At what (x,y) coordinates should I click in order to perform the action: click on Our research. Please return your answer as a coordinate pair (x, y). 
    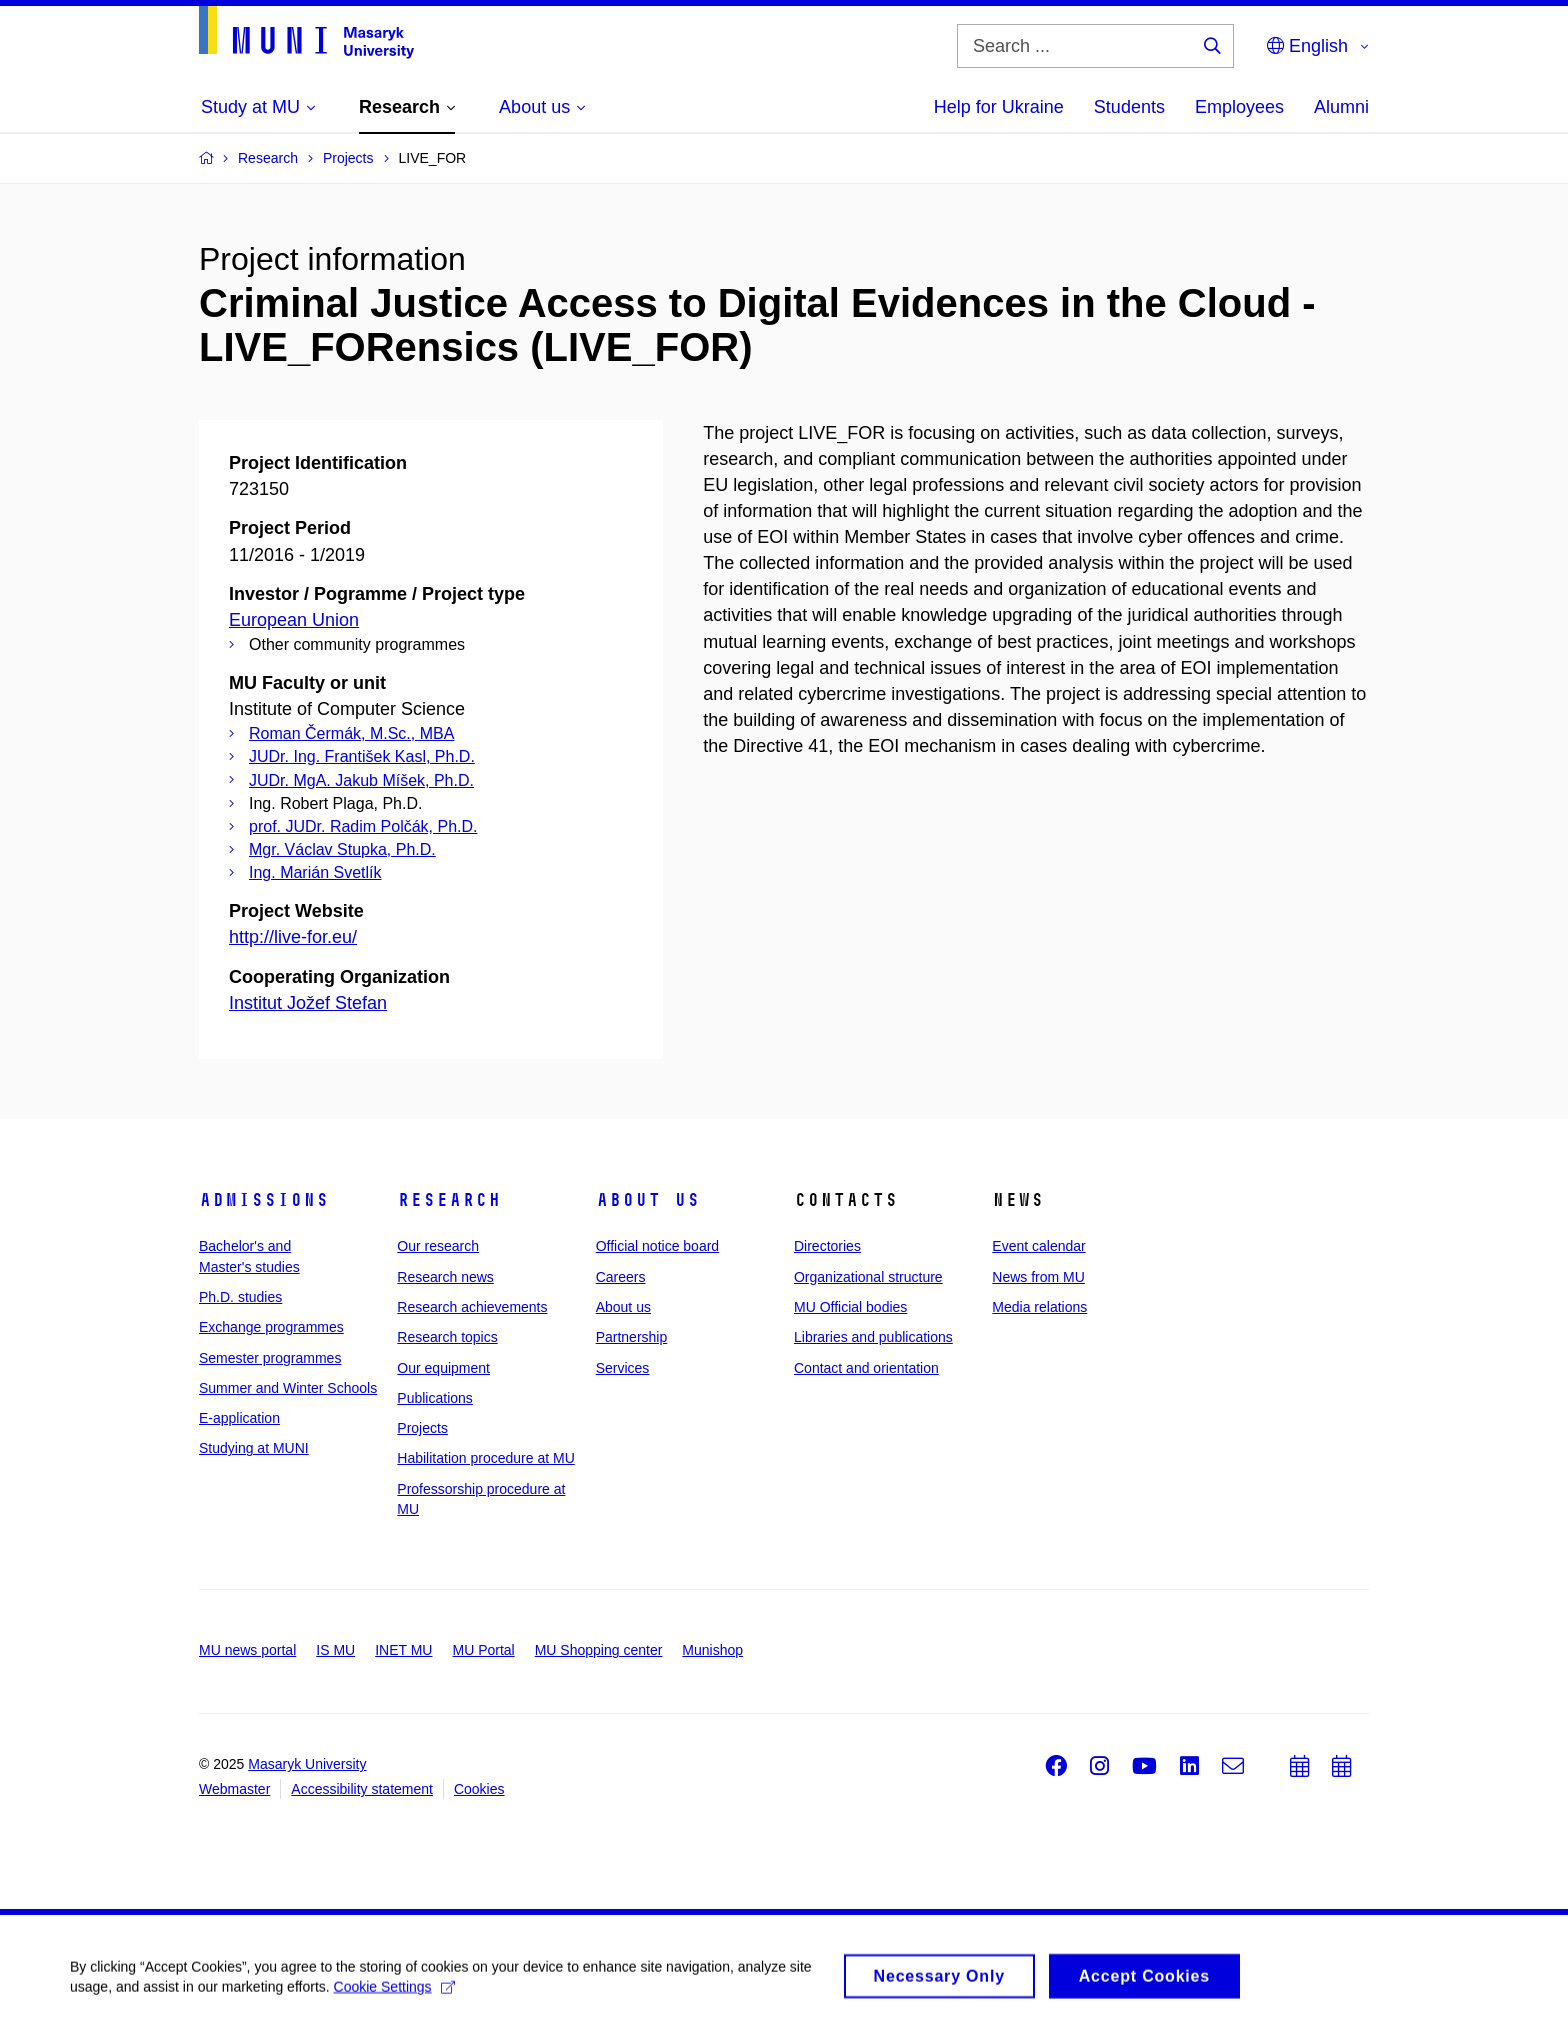
    Looking at the image, I should click on (438, 1246).